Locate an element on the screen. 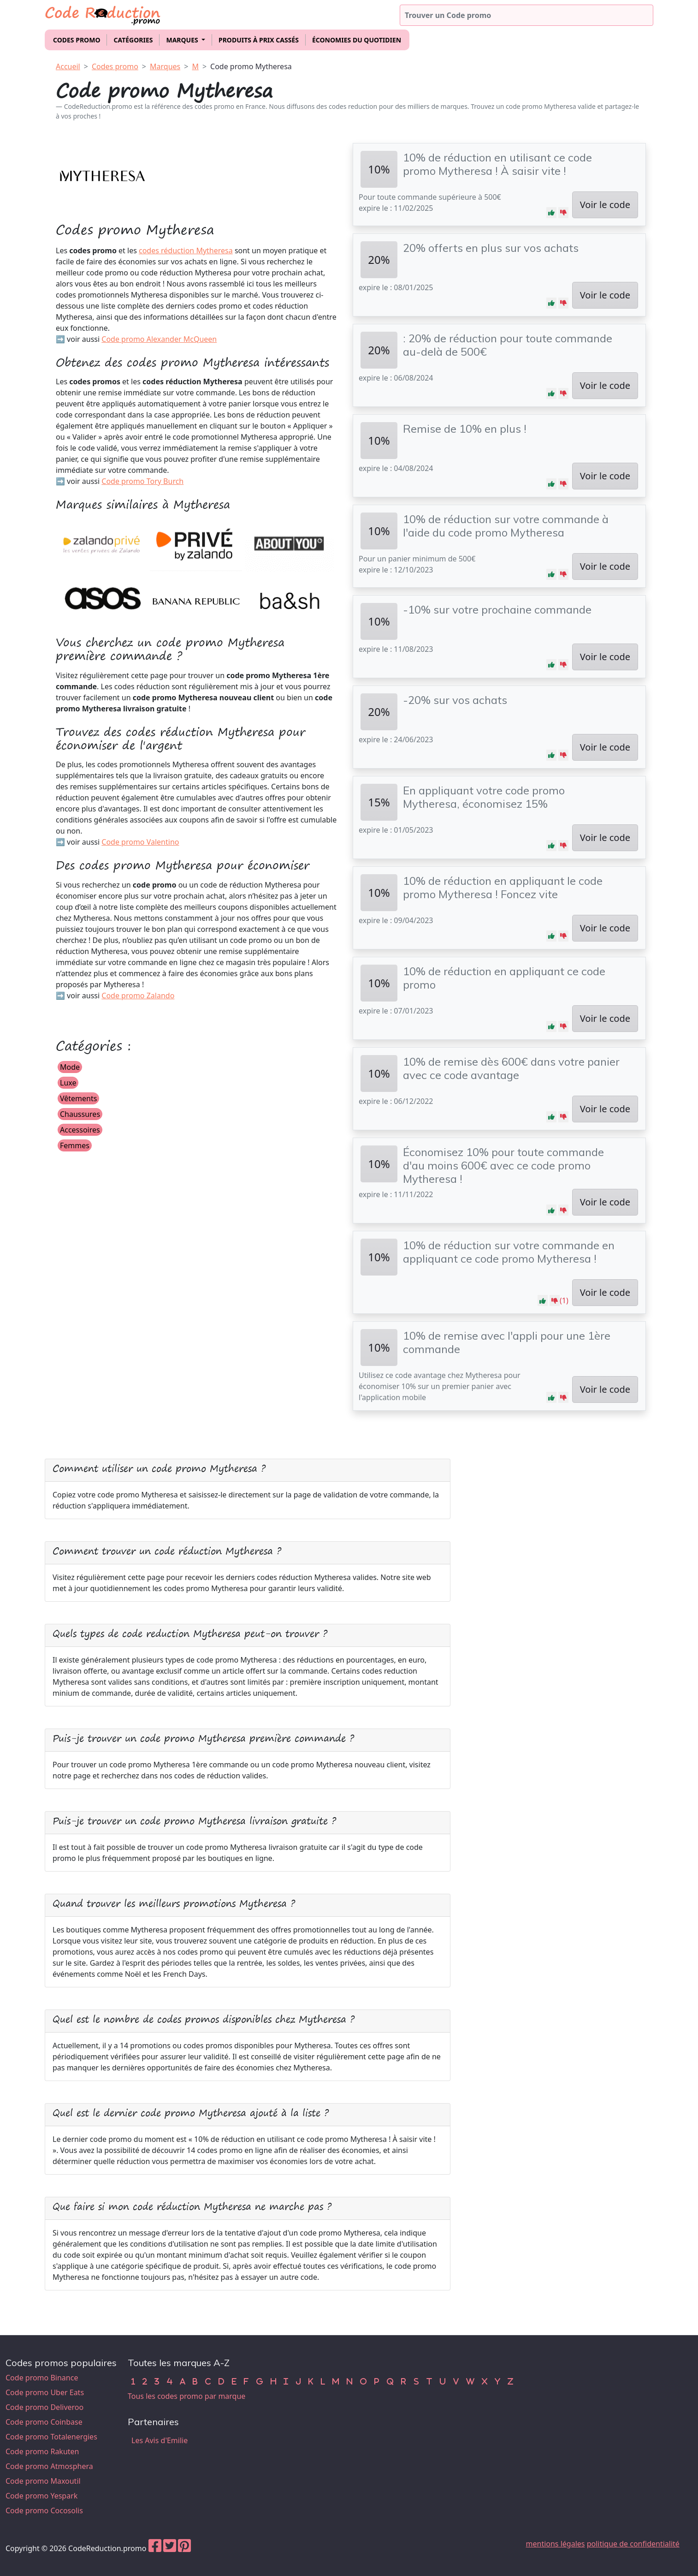 This screenshot has width=698, height=2576. politique de confidentialité is located at coordinates (633, 2544).